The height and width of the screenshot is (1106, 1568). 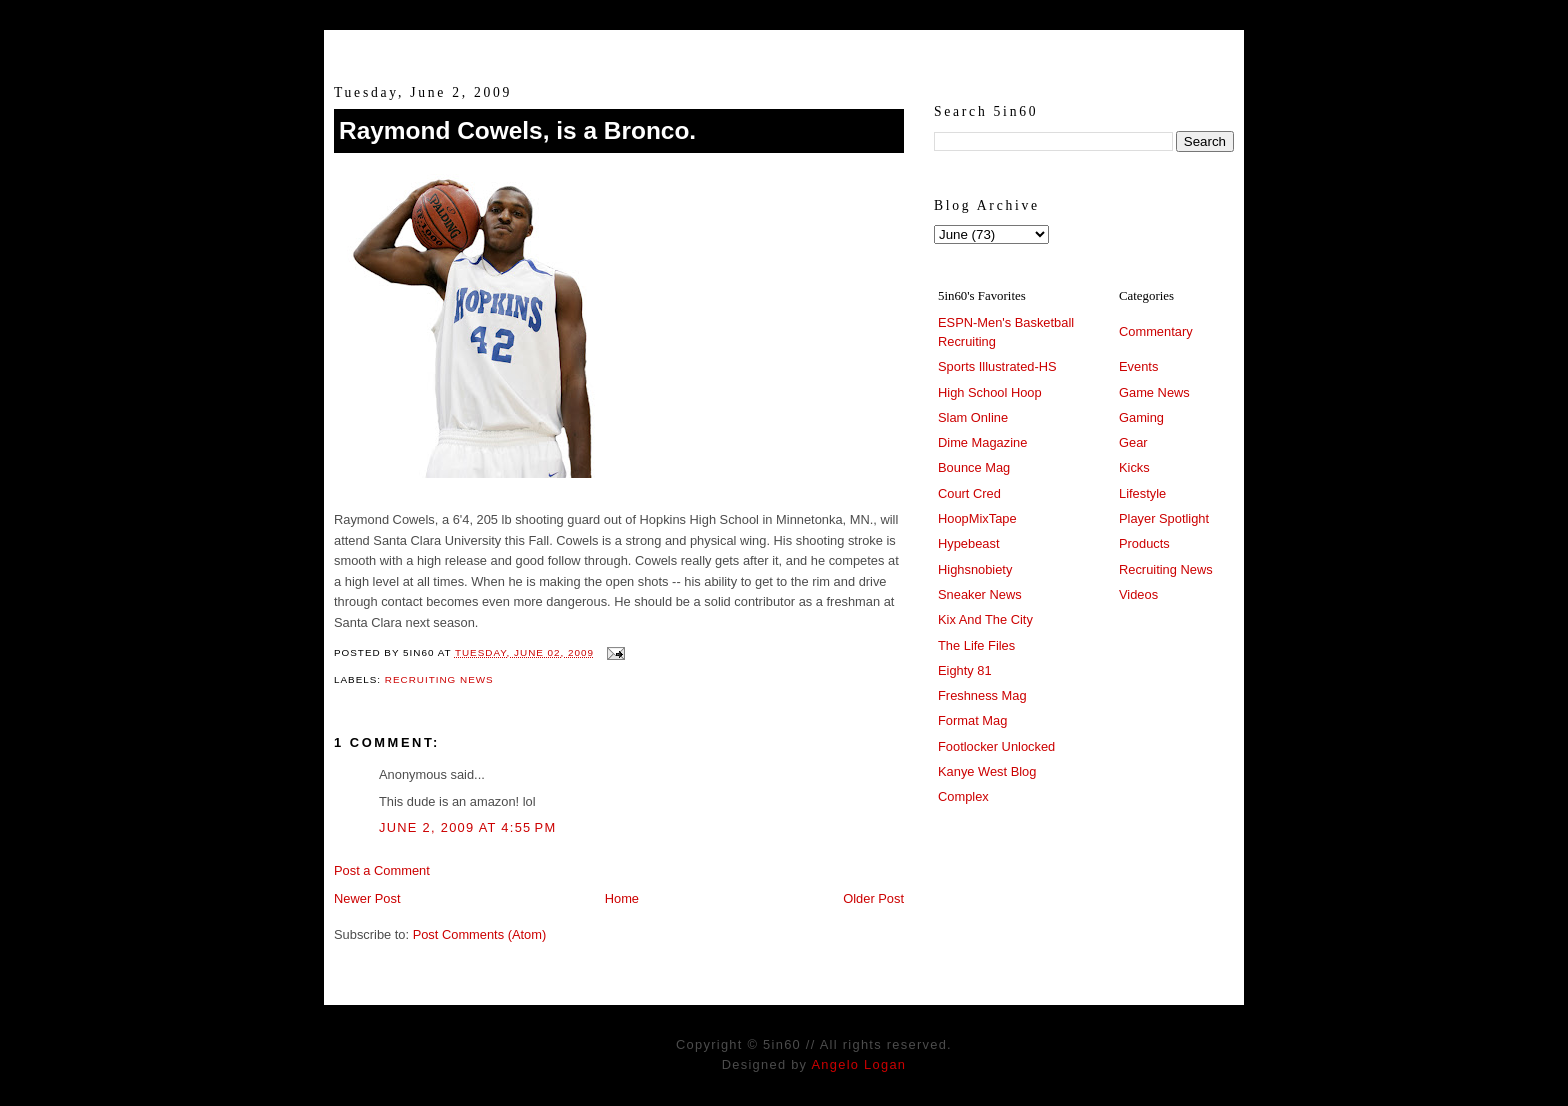 What do you see at coordinates (517, 130) in the screenshot?
I see `Raymond Cowels, is a Bronco.` at bounding box center [517, 130].